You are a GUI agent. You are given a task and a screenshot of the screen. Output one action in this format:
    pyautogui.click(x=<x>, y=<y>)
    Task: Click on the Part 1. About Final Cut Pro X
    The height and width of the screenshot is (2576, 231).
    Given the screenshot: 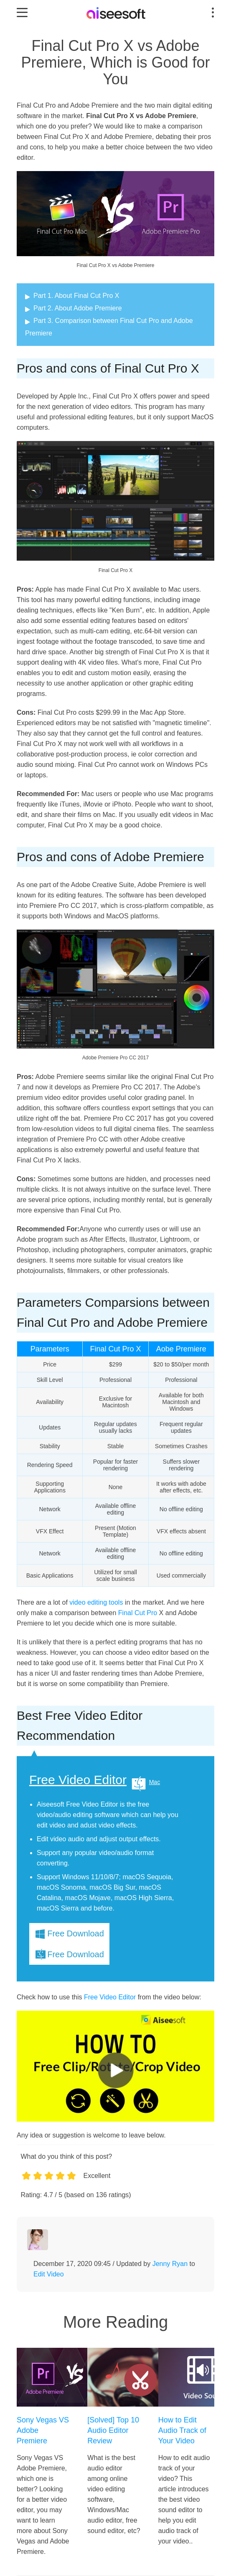 What is the action you would take?
    pyautogui.click(x=76, y=295)
    